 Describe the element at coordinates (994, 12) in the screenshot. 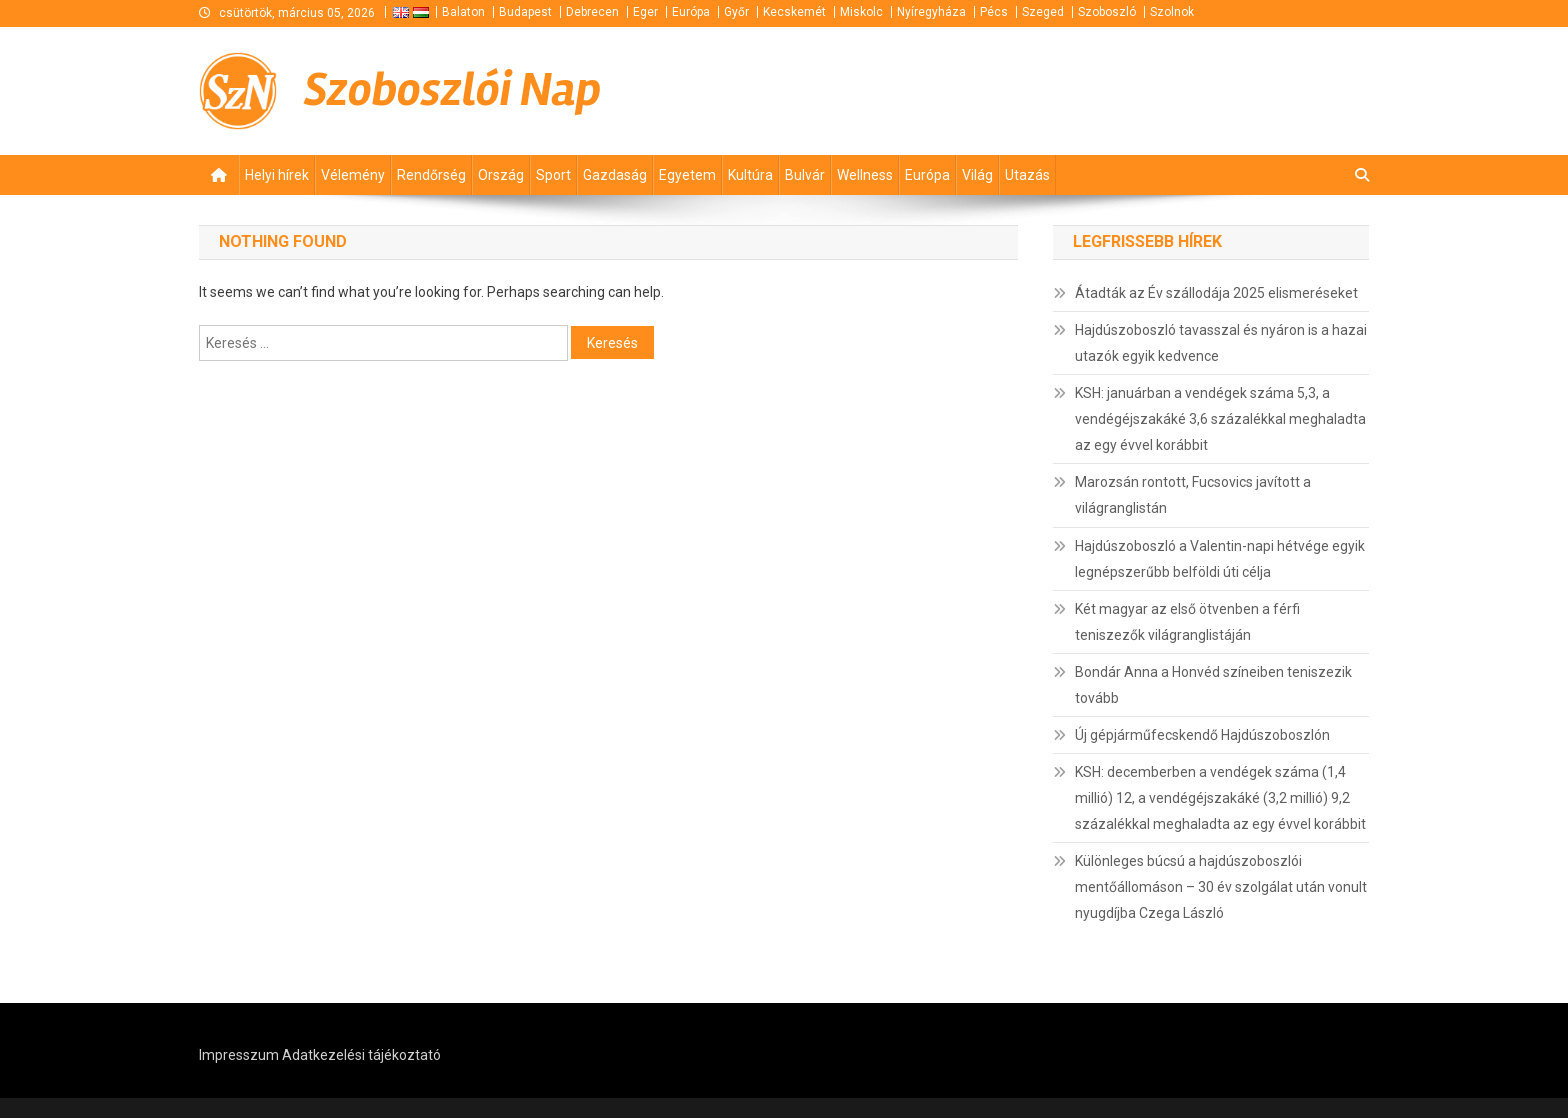

I see `Pécs` at that location.